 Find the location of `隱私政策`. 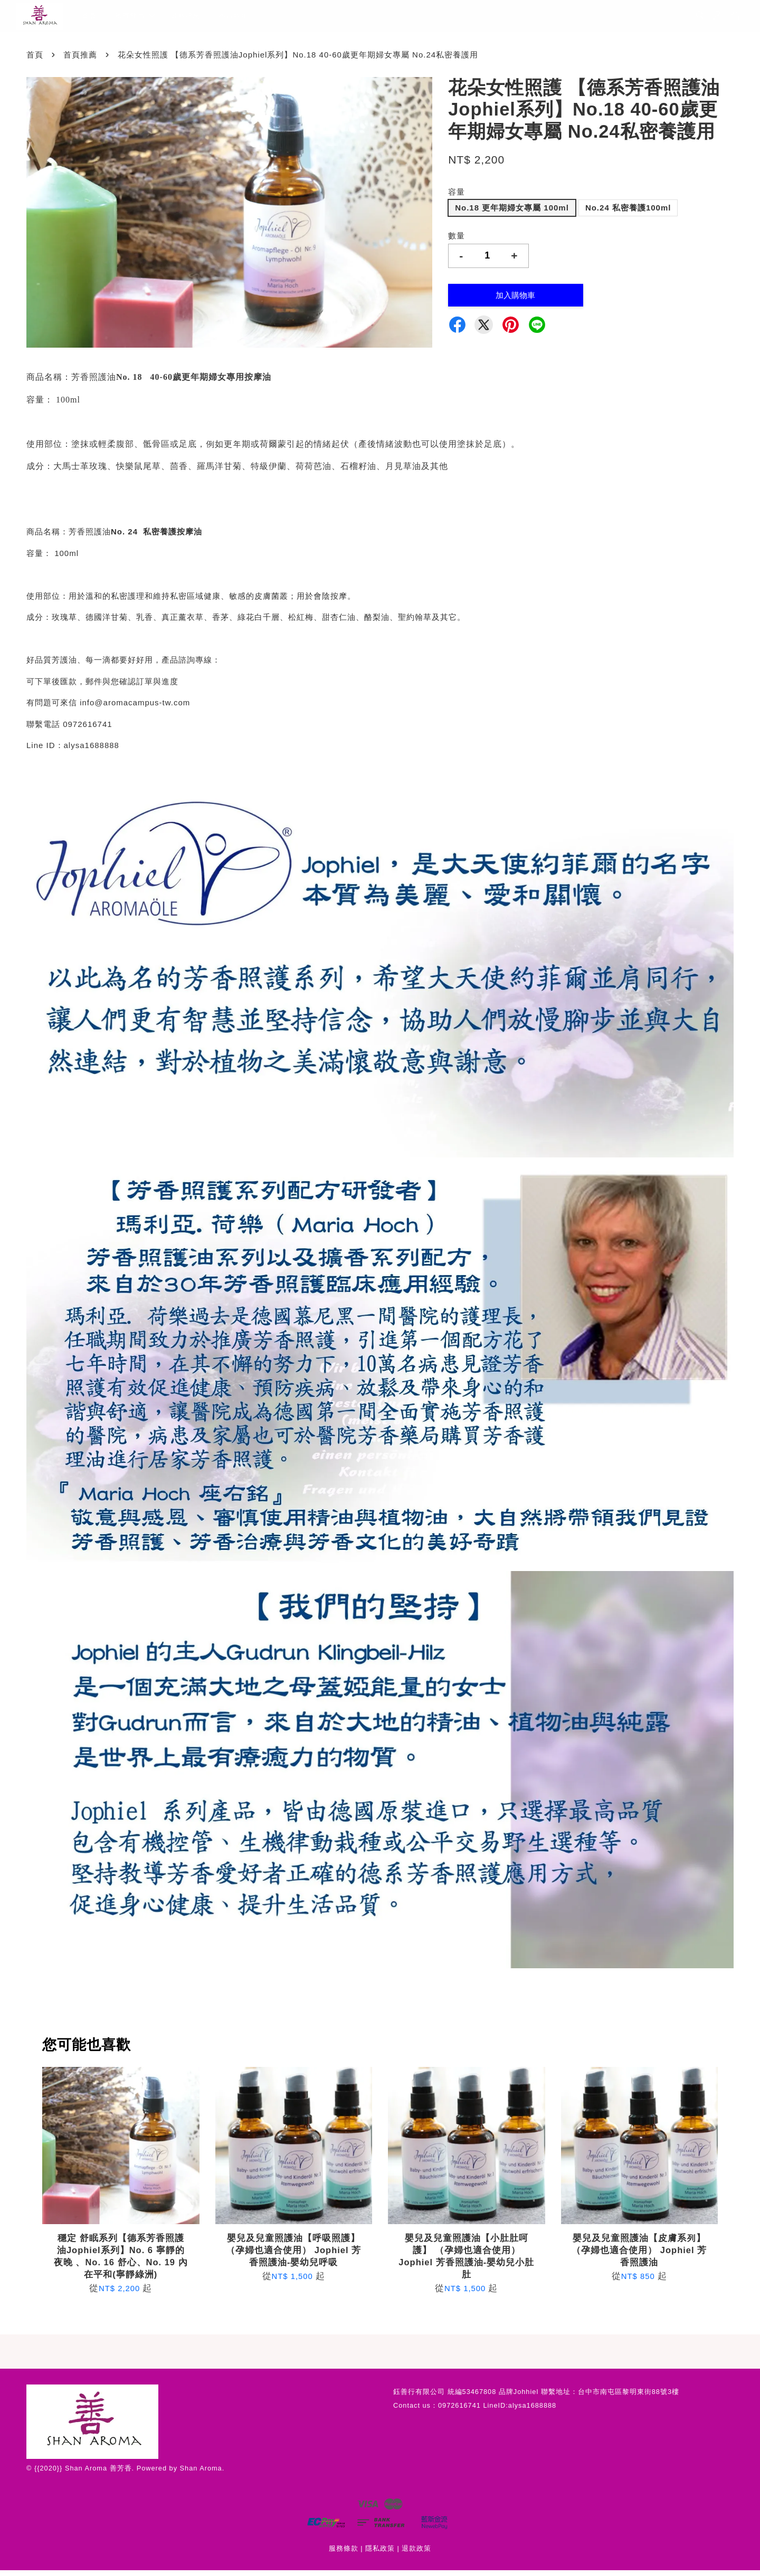

隱私政策 is located at coordinates (380, 2554).